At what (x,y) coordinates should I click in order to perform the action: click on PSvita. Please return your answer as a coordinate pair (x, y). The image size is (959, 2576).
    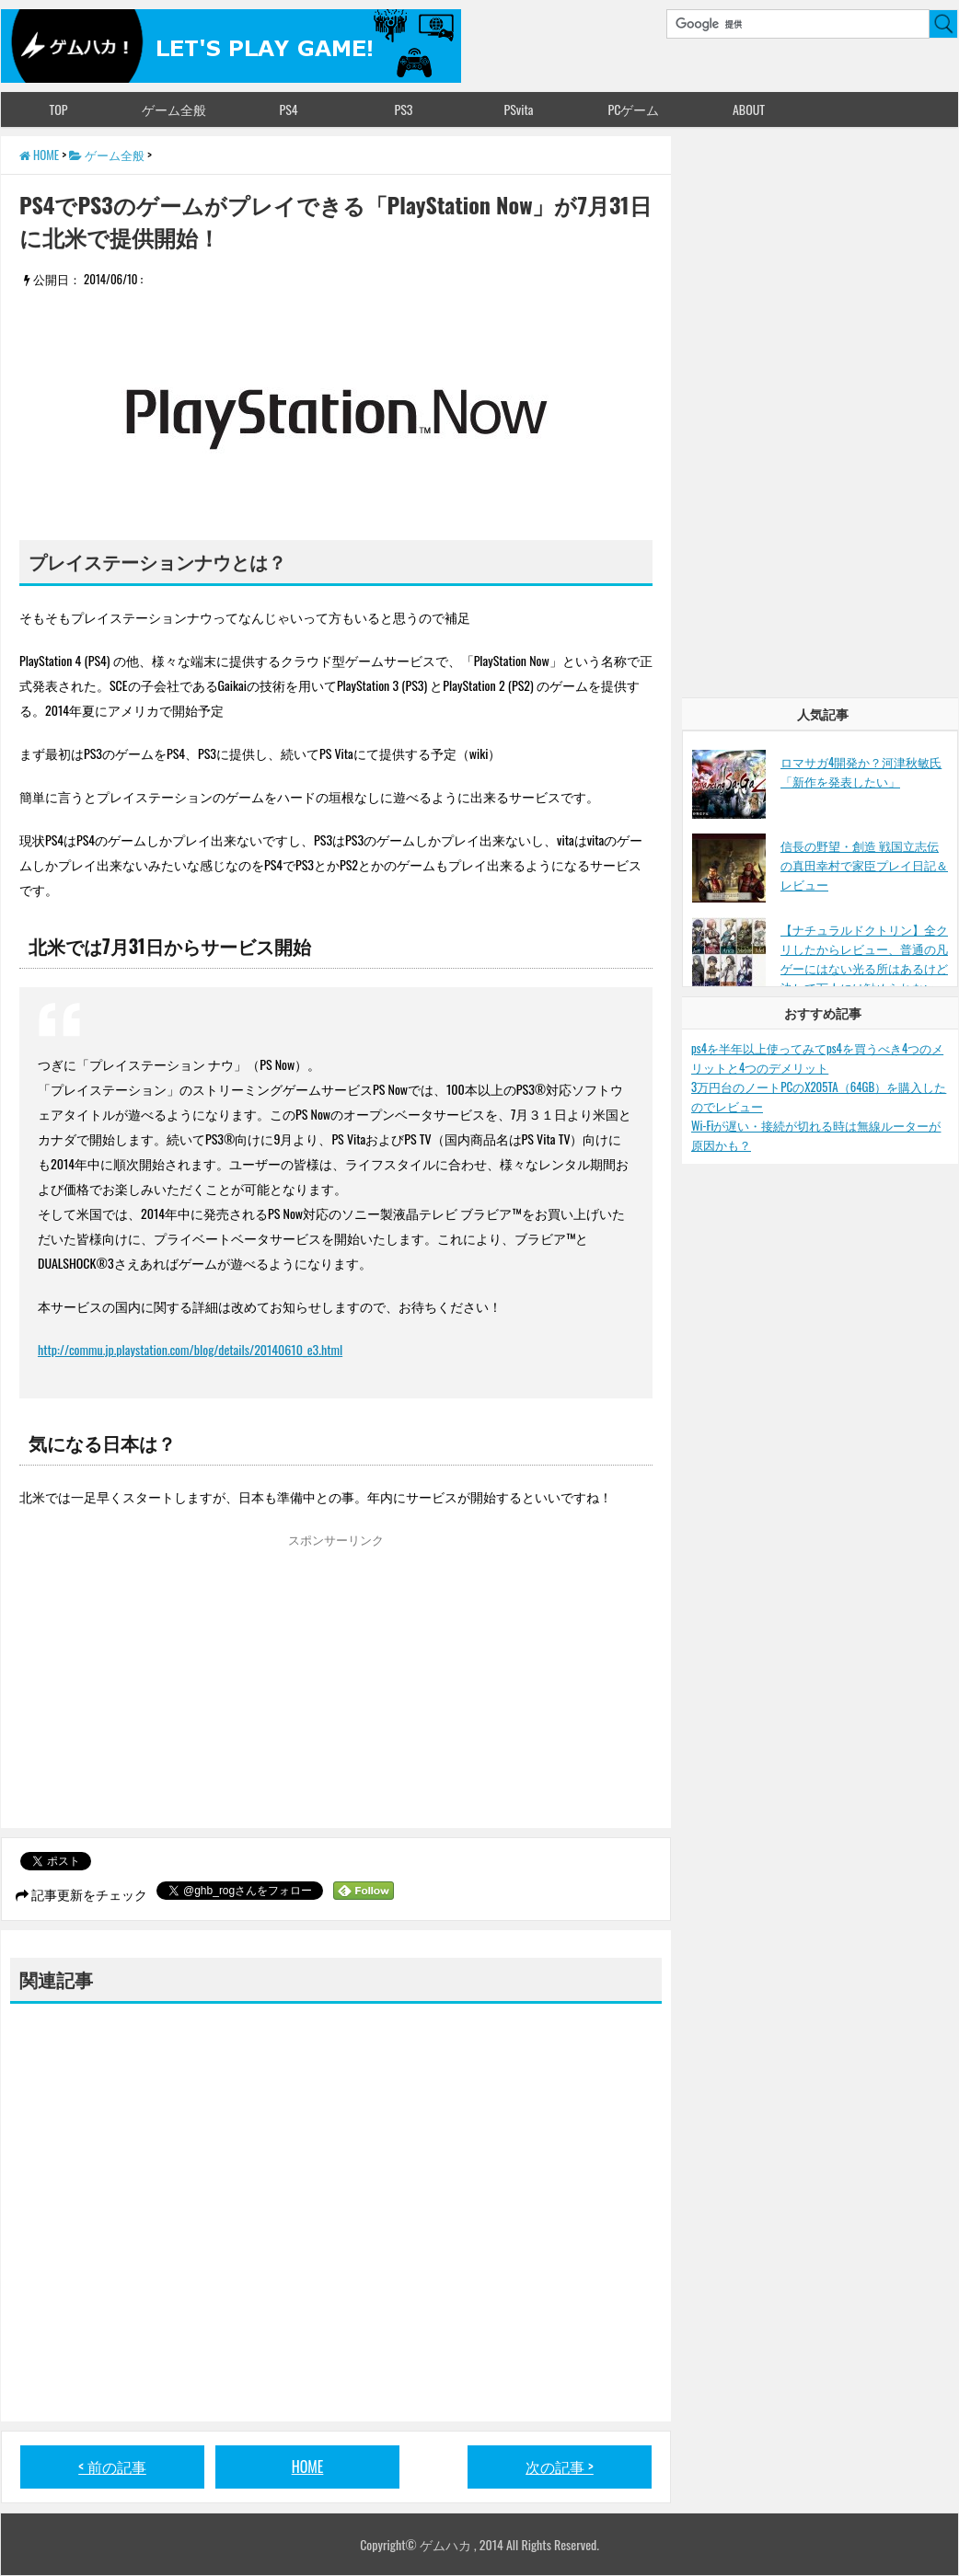
    Looking at the image, I should click on (519, 109).